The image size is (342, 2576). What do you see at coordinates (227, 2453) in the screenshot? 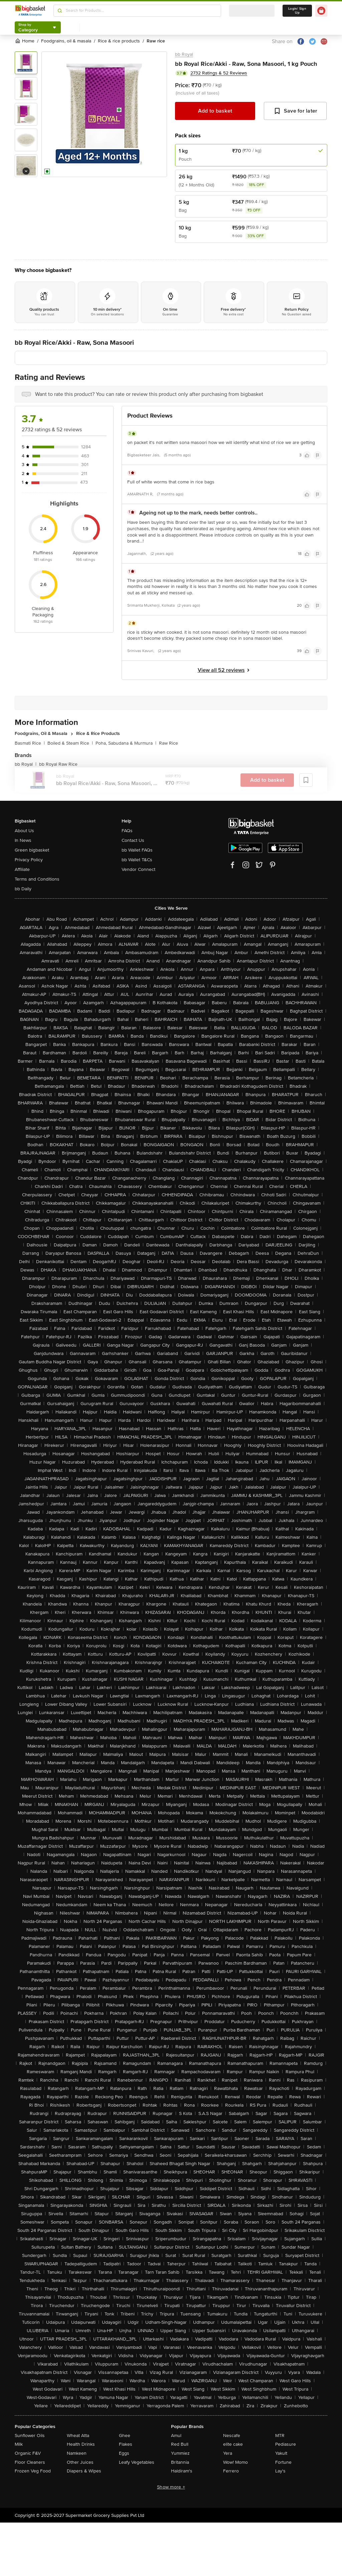
I see `Yera` at bounding box center [227, 2453].